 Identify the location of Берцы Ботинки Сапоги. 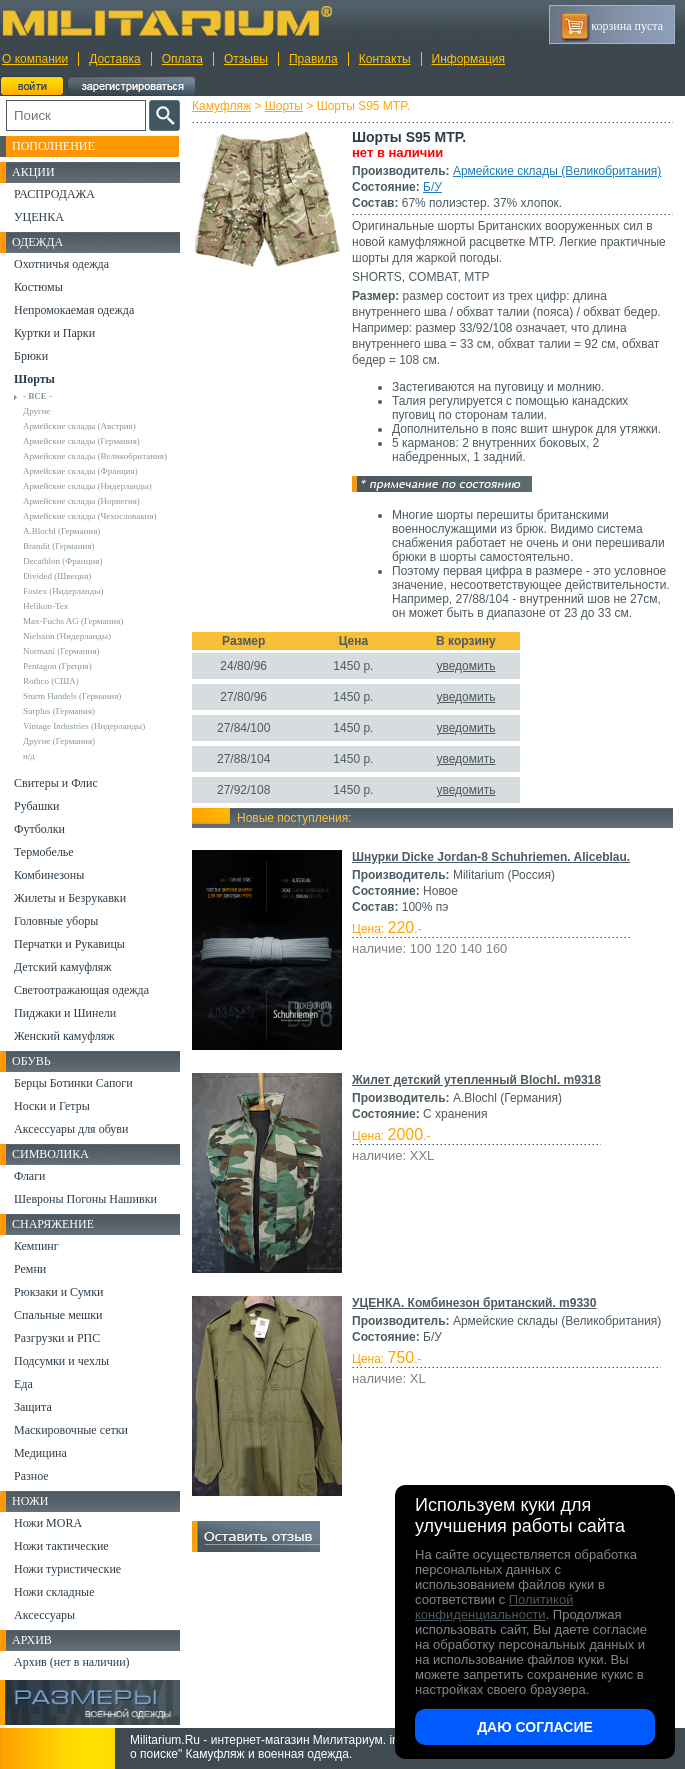
(73, 1083).